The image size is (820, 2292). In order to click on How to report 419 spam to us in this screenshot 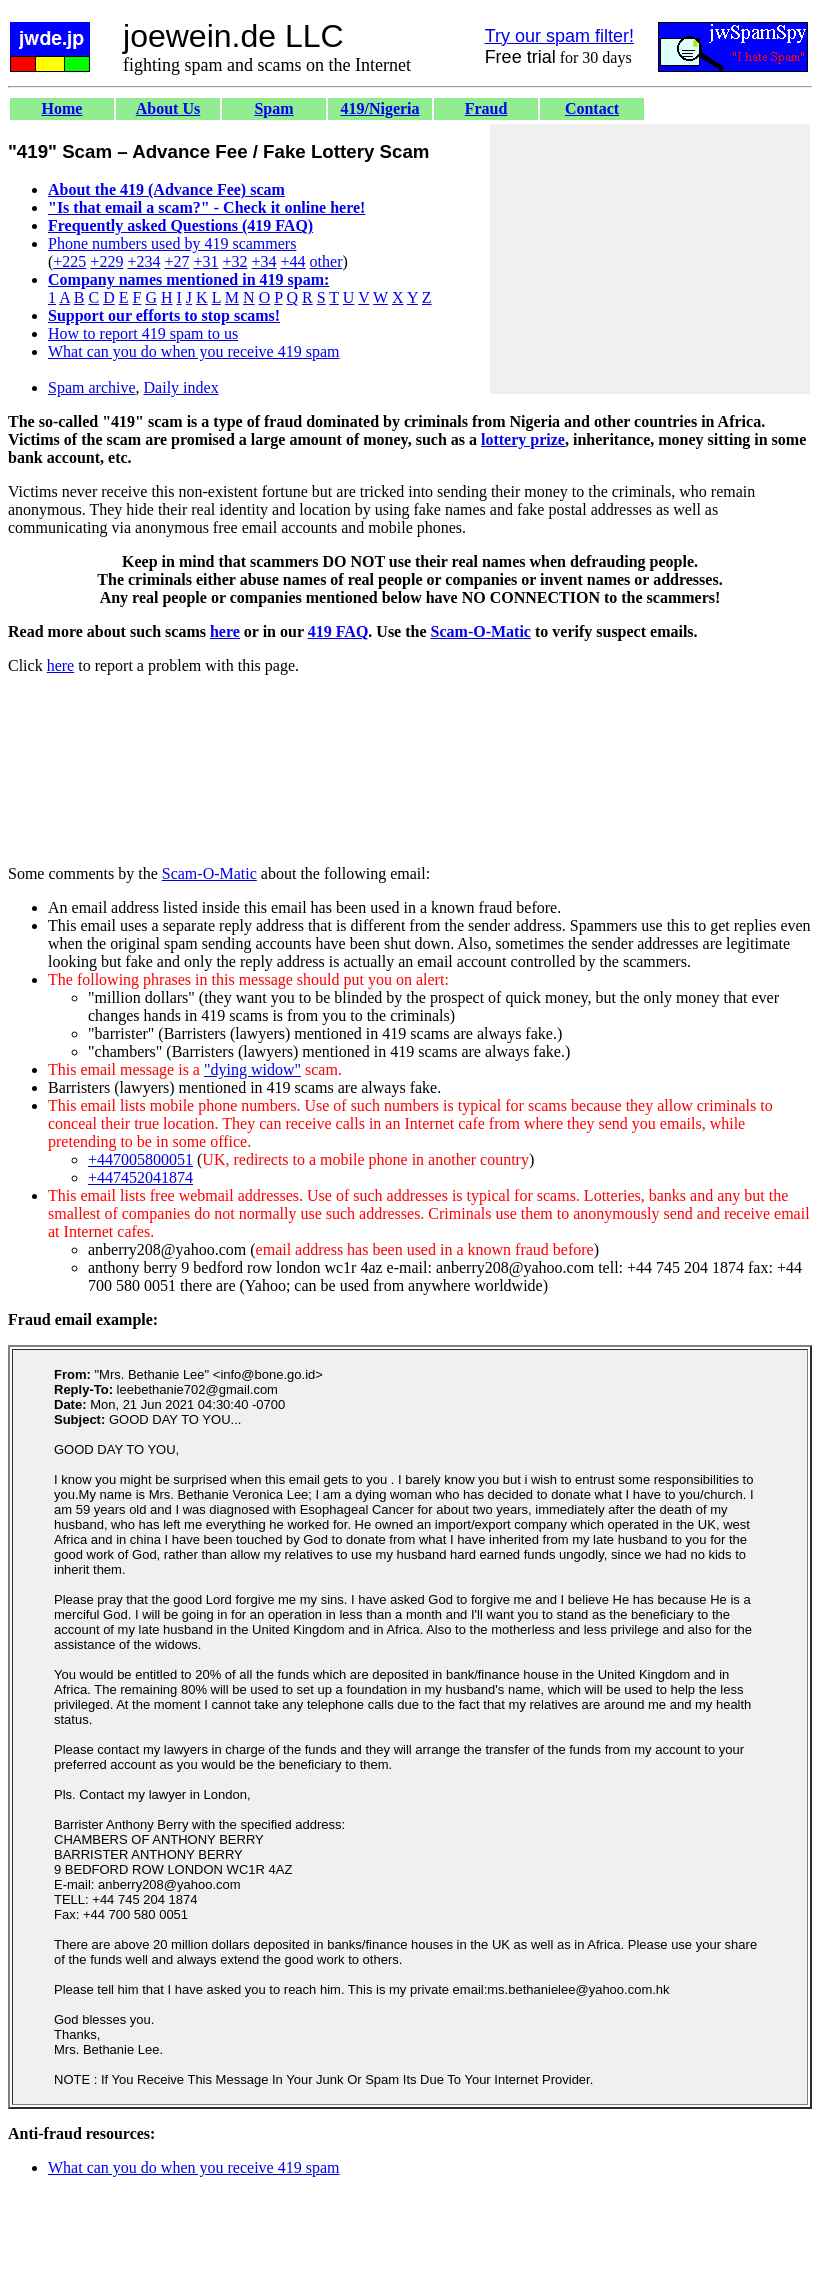, I will do `click(143, 333)`.